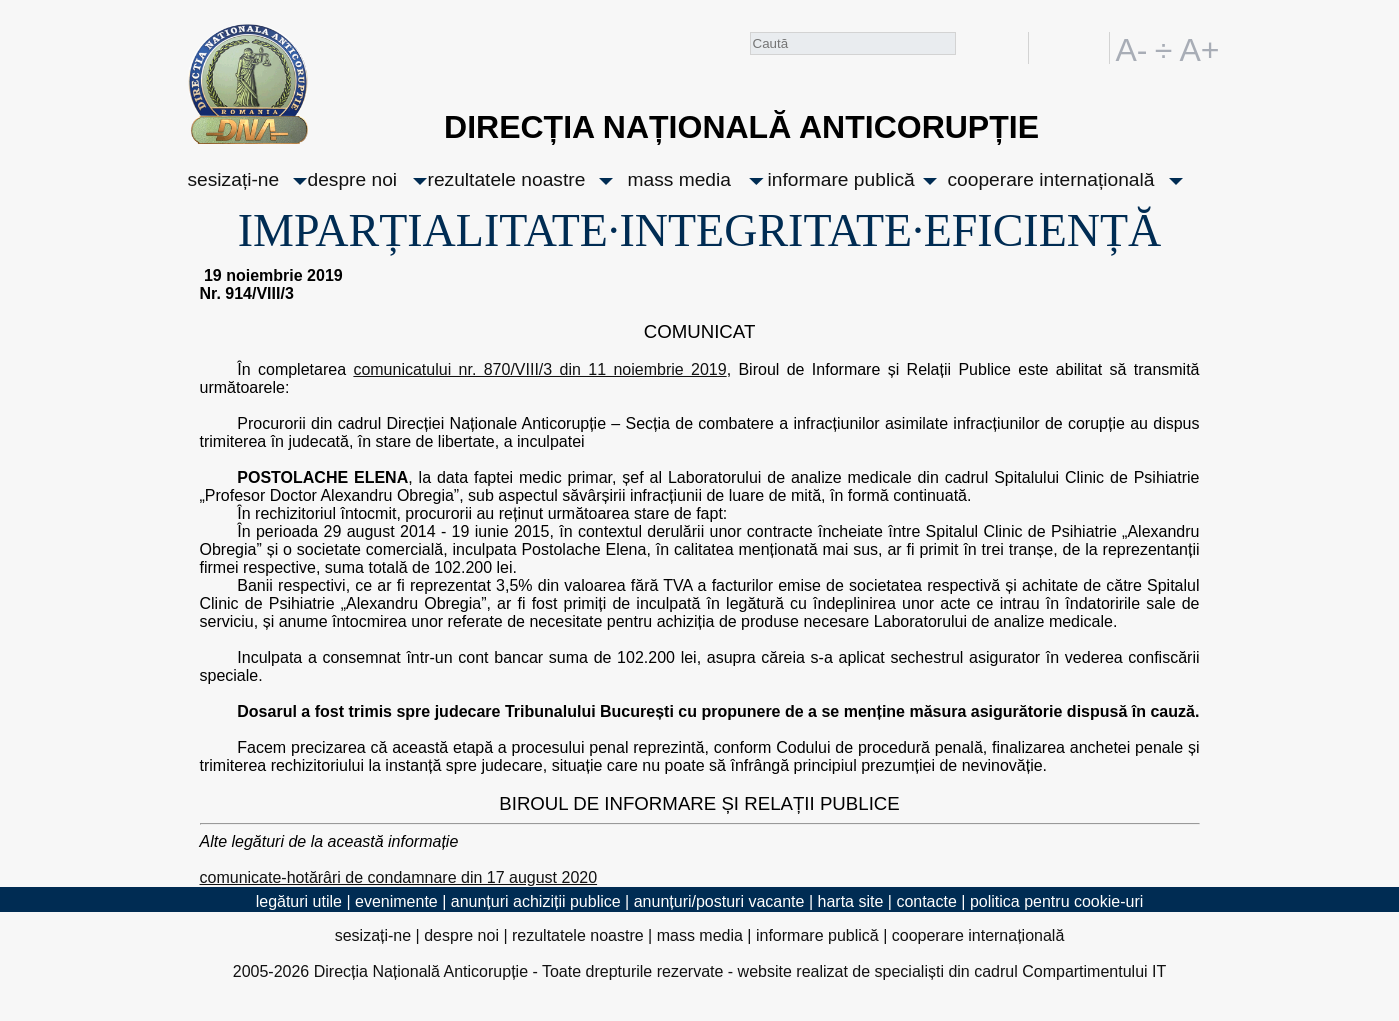  Describe the element at coordinates (1132, 48) in the screenshot. I see `A-` at that location.